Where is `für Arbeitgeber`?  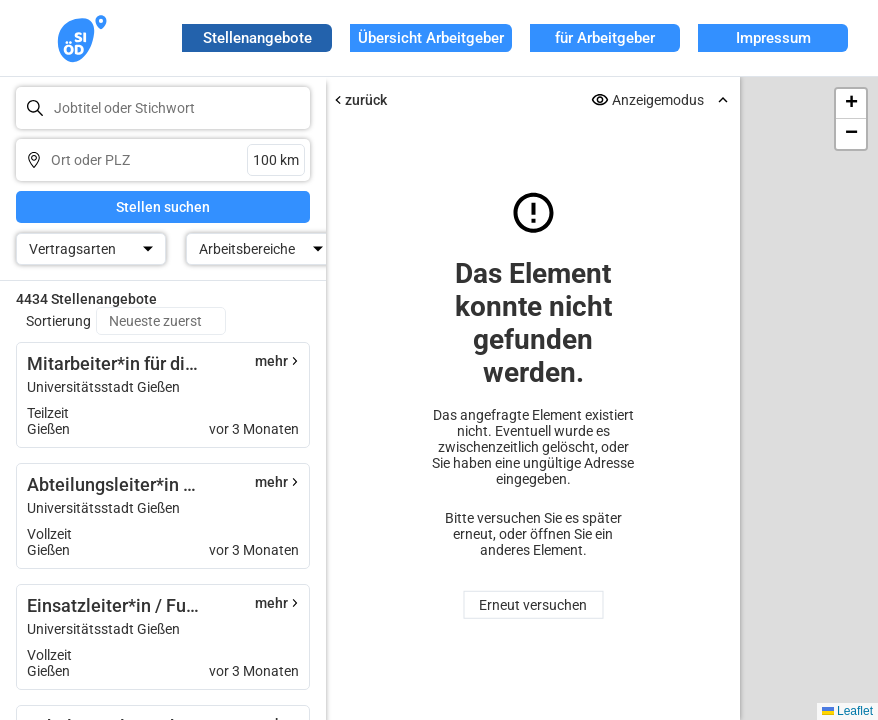
für Arbeitgeber is located at coordinates (605, 38).